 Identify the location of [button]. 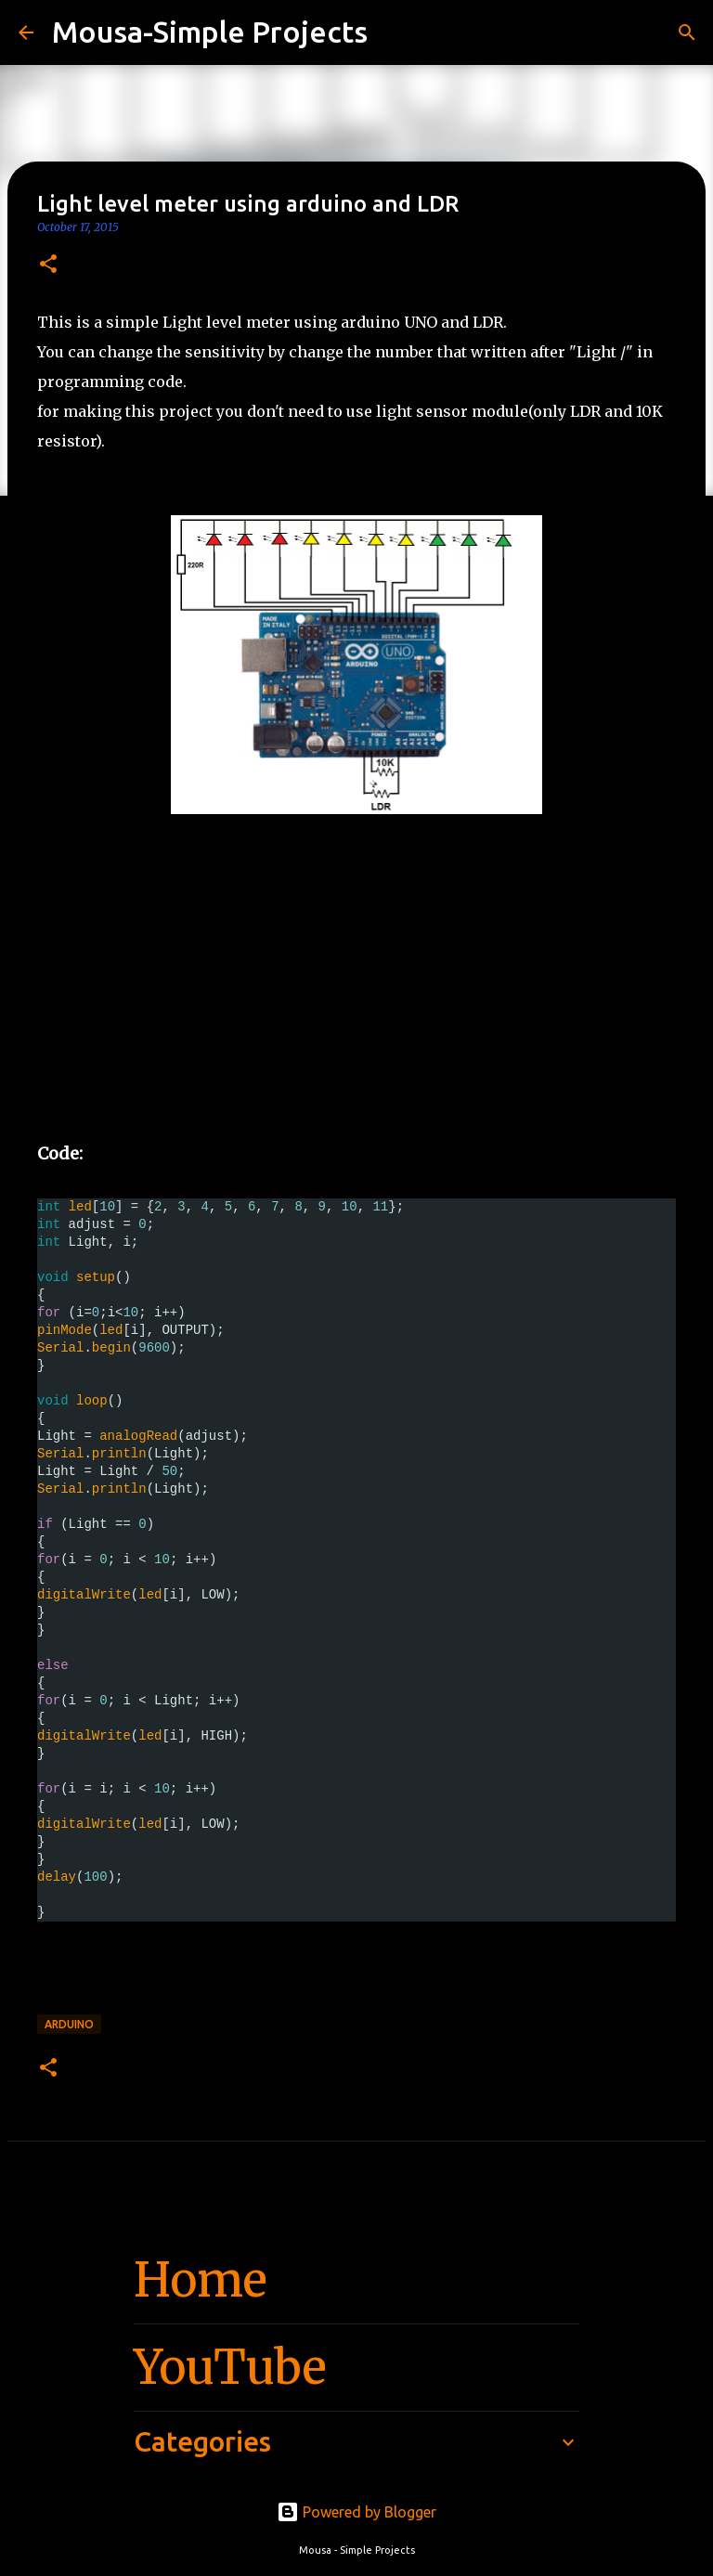
(48, 265).